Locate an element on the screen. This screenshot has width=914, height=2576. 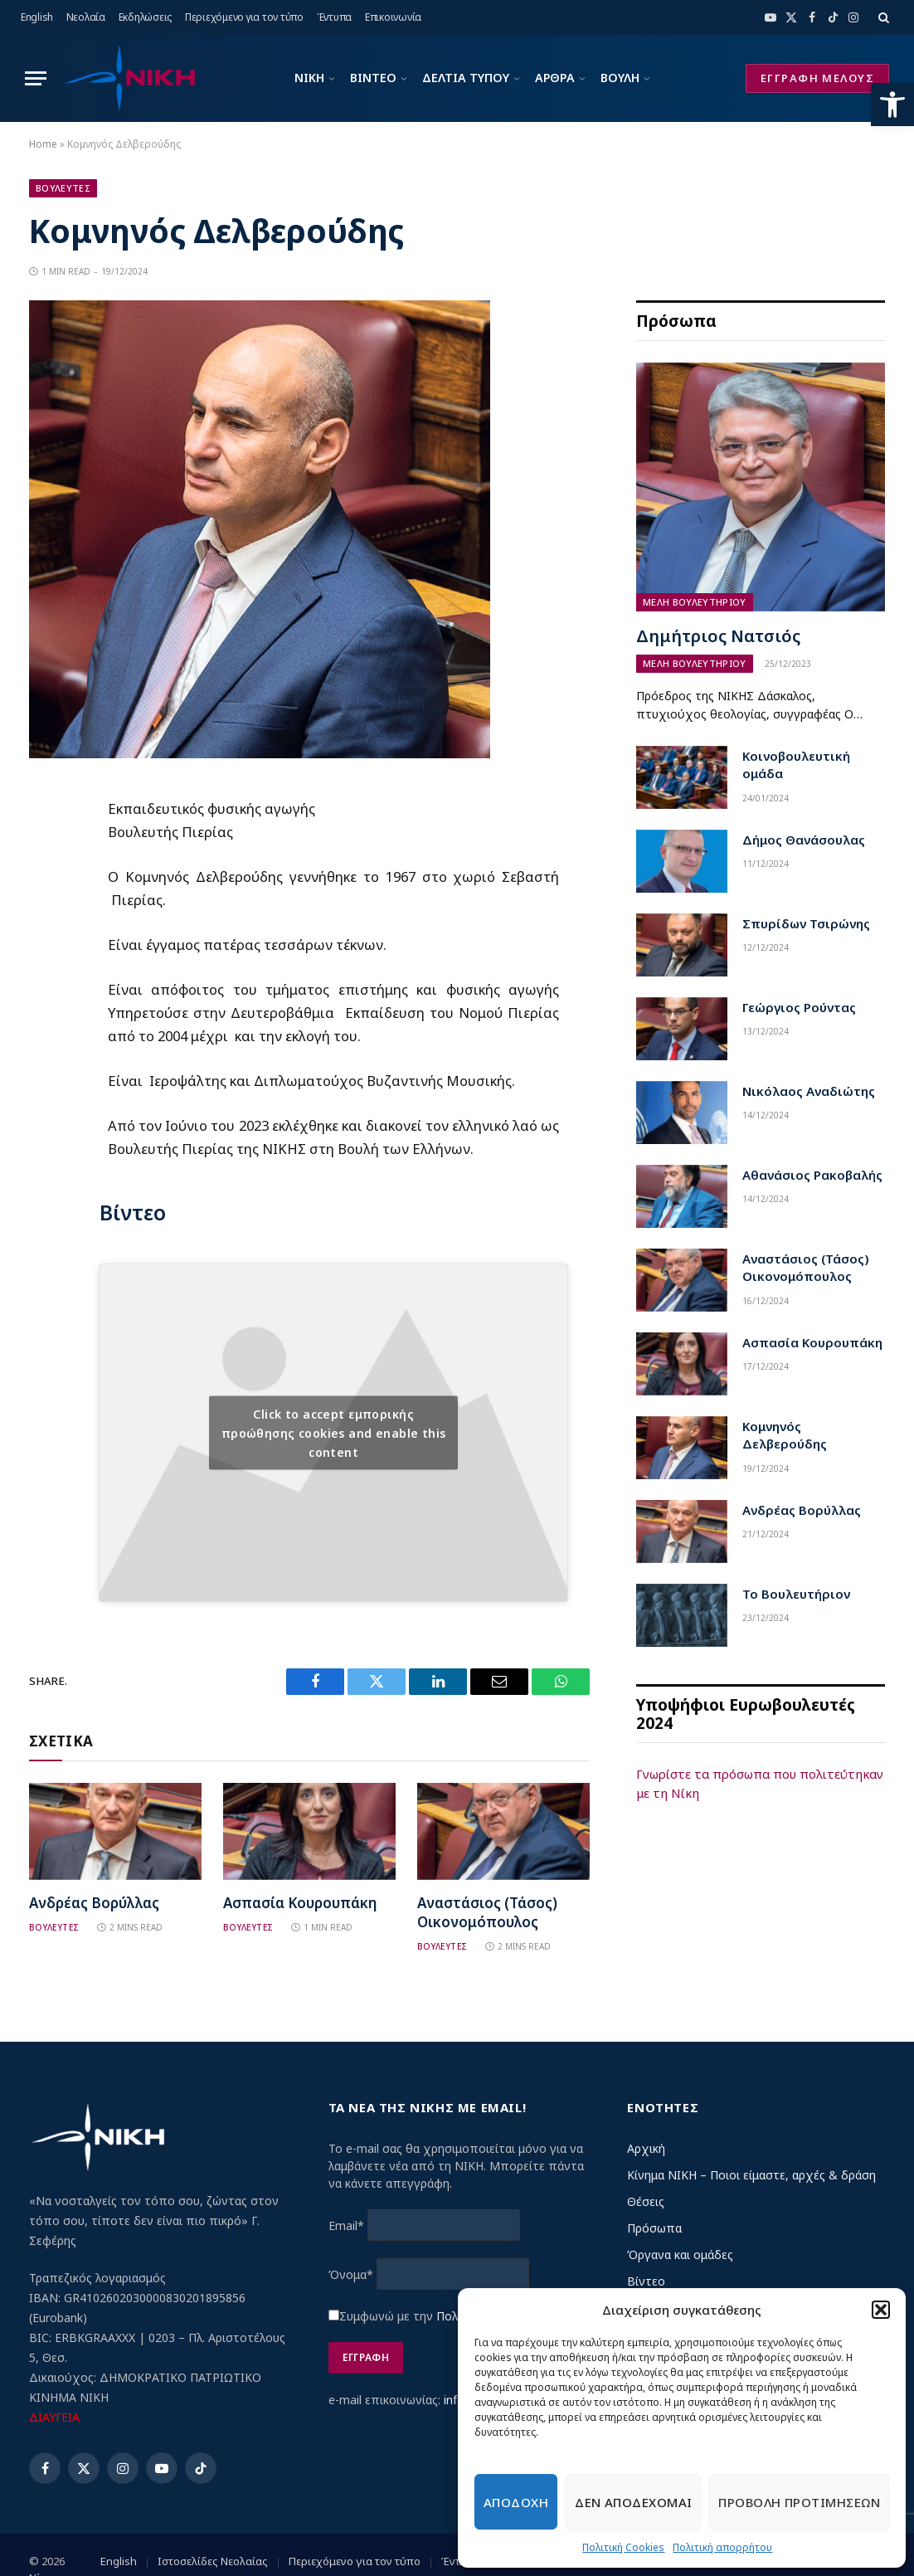
Επικοινωνία is located at coordinates (393, 17).